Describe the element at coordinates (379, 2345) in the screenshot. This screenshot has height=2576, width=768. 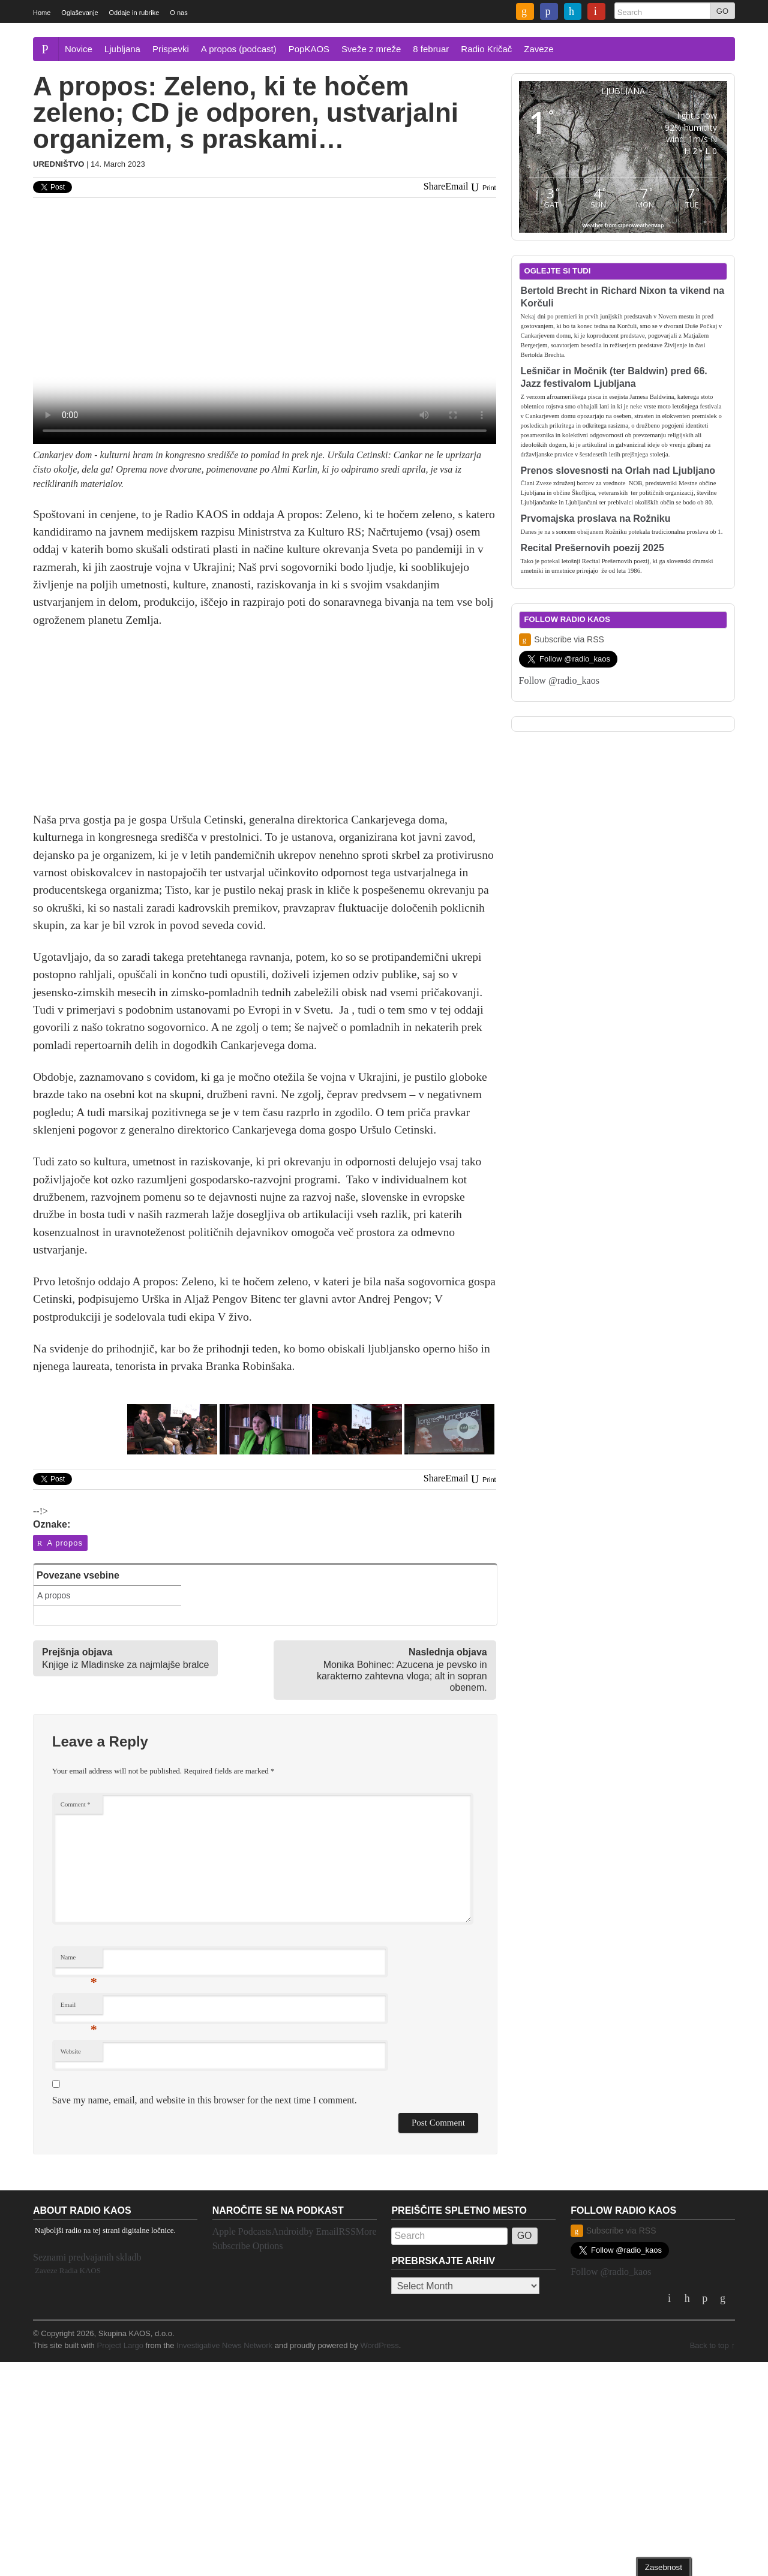
I see `WordPress` at that location.